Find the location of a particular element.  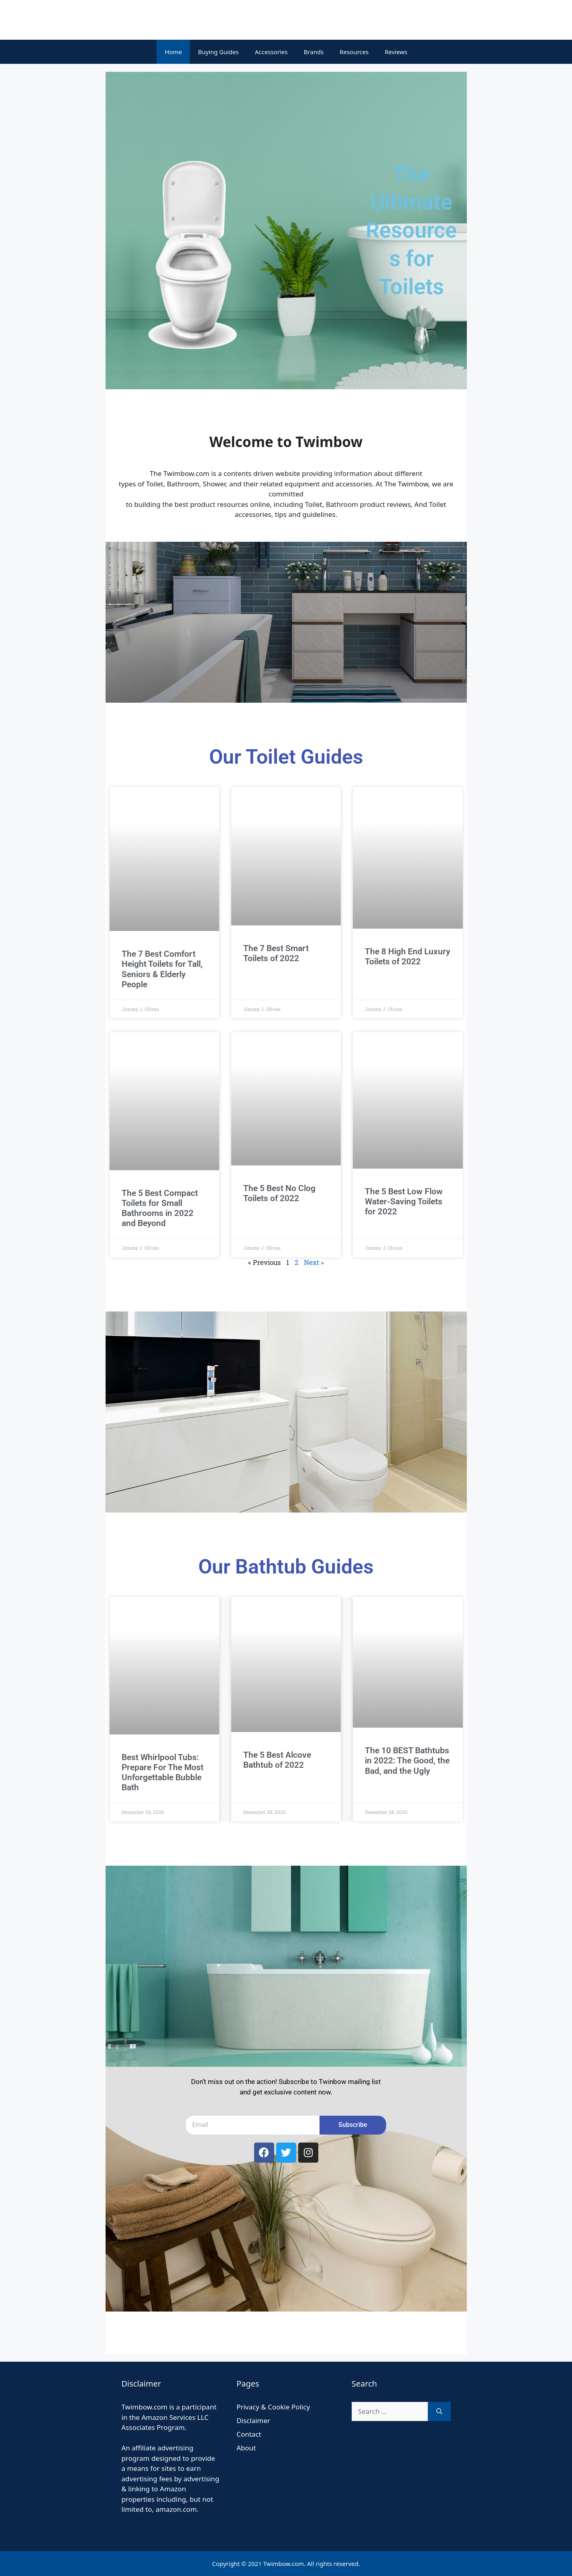

The 5 Best Alcove Bathtub of 2022 is located at coordinates (277, 1760).